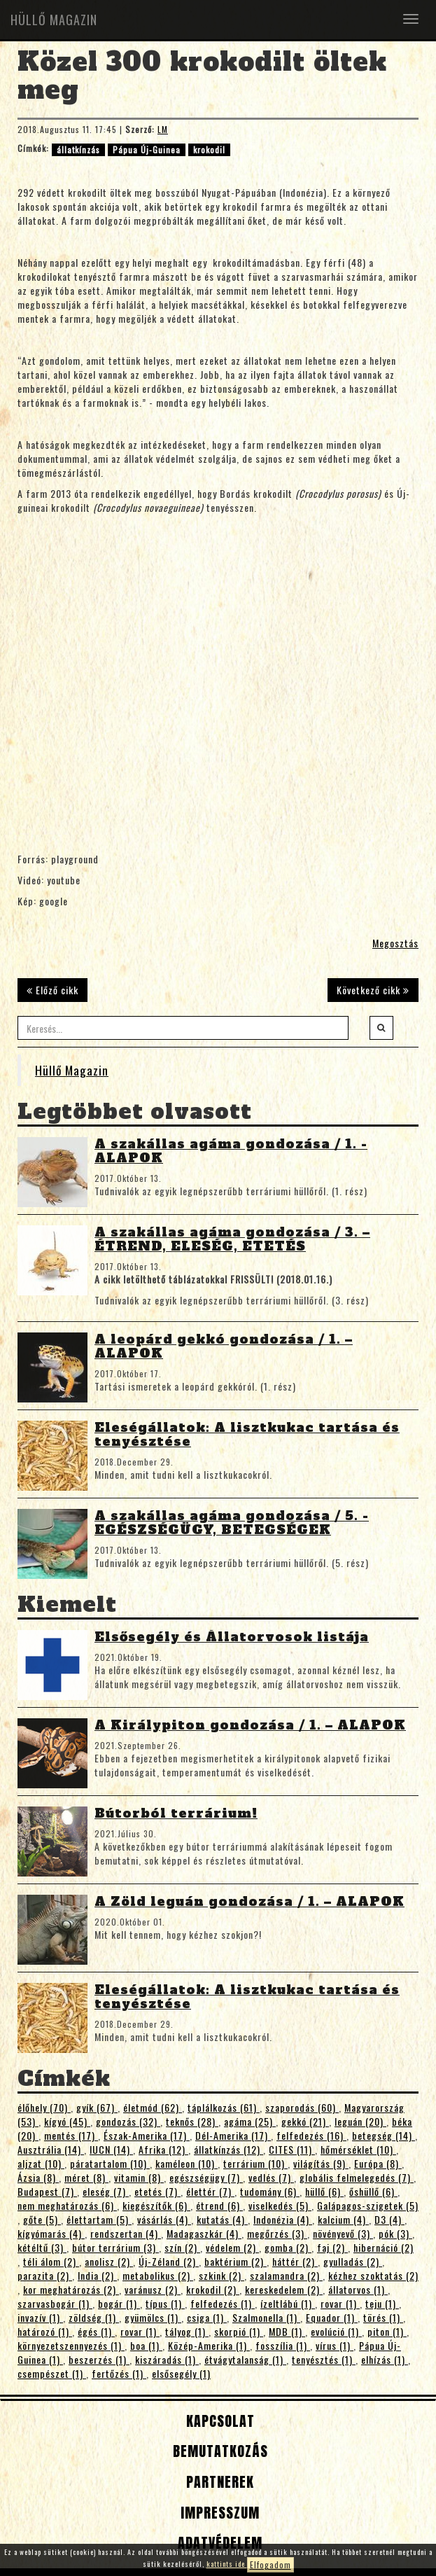 The width and height of the screenshot is (436, 2576). Describe the element at coordinates (97, 2275) in the screenshot. I see `India (2)` at that location.